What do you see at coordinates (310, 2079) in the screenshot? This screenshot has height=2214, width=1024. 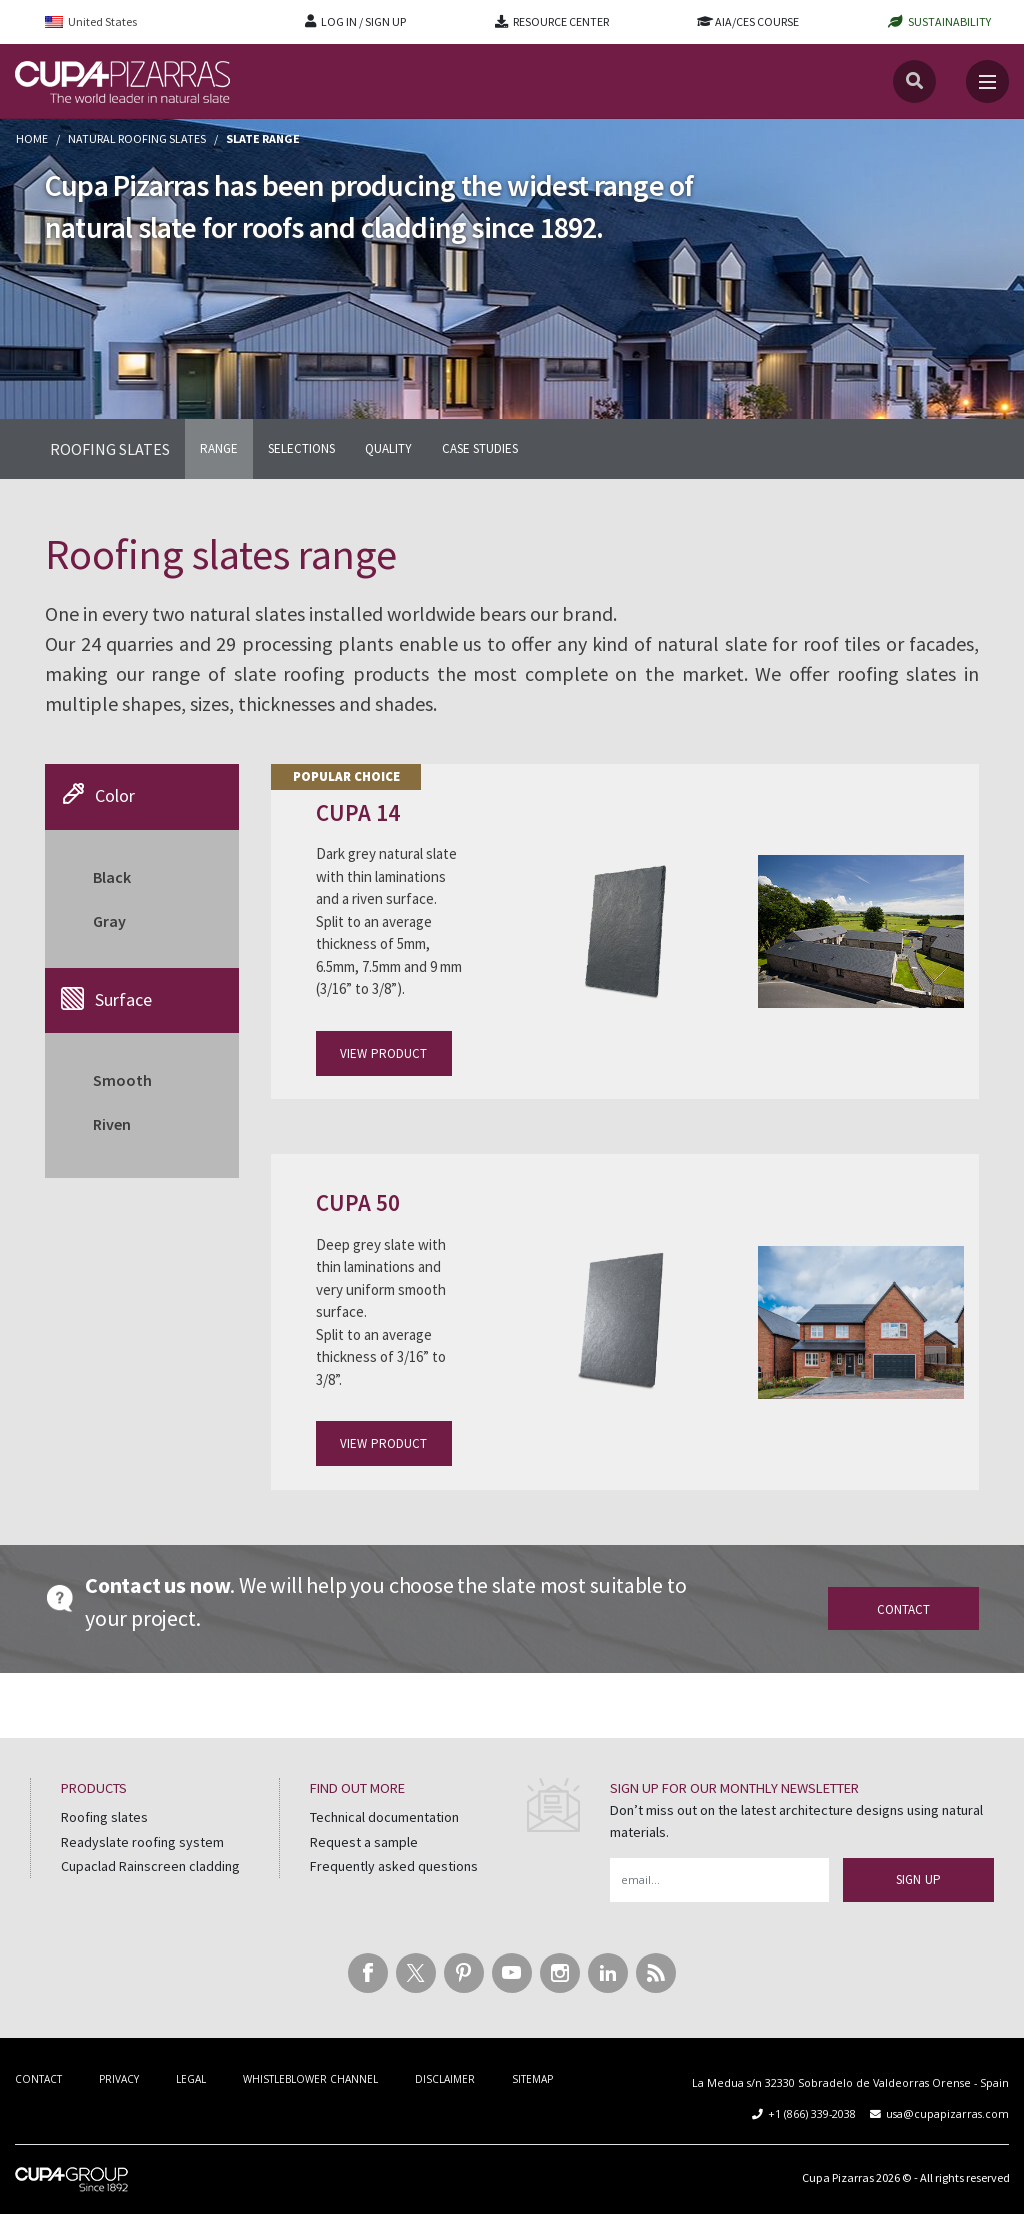 I see `WHISTLEBLOWER CHANNEL` at bounding box center [310, 2079].